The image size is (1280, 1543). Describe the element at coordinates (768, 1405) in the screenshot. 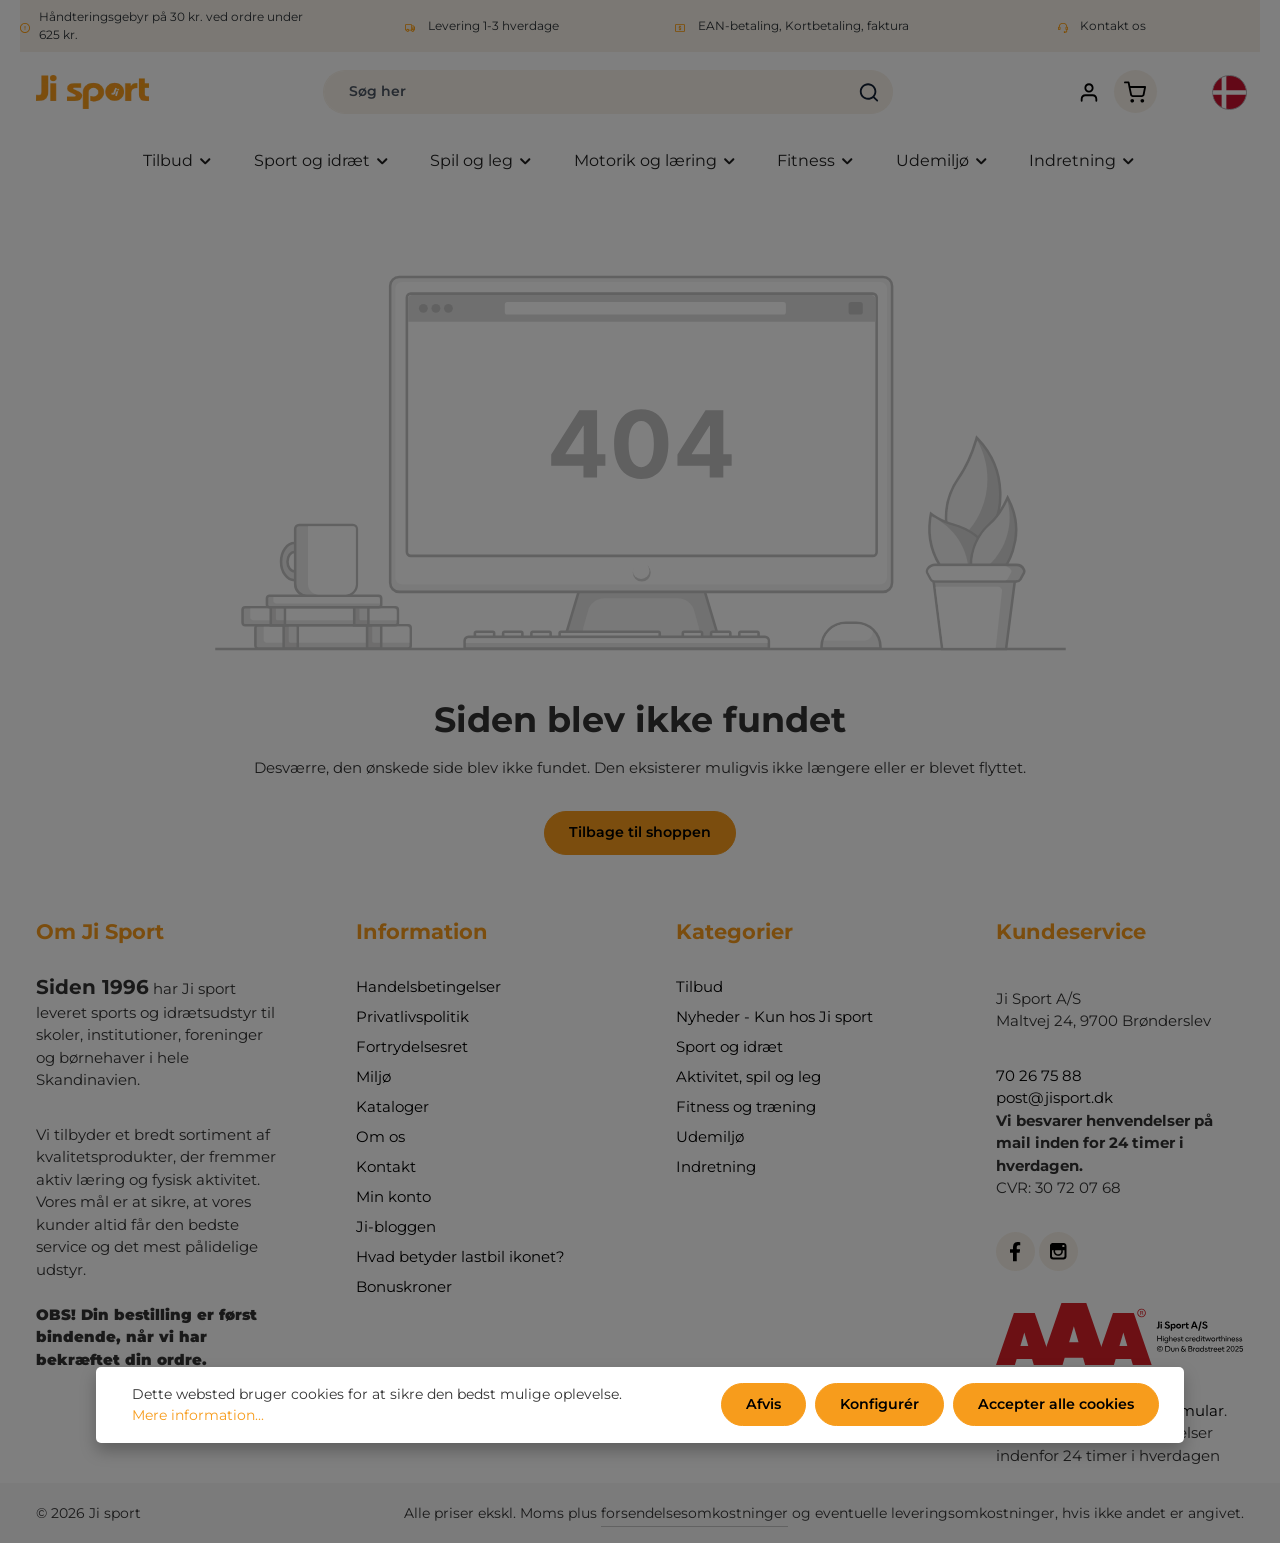

I see `Afvis` at that location.